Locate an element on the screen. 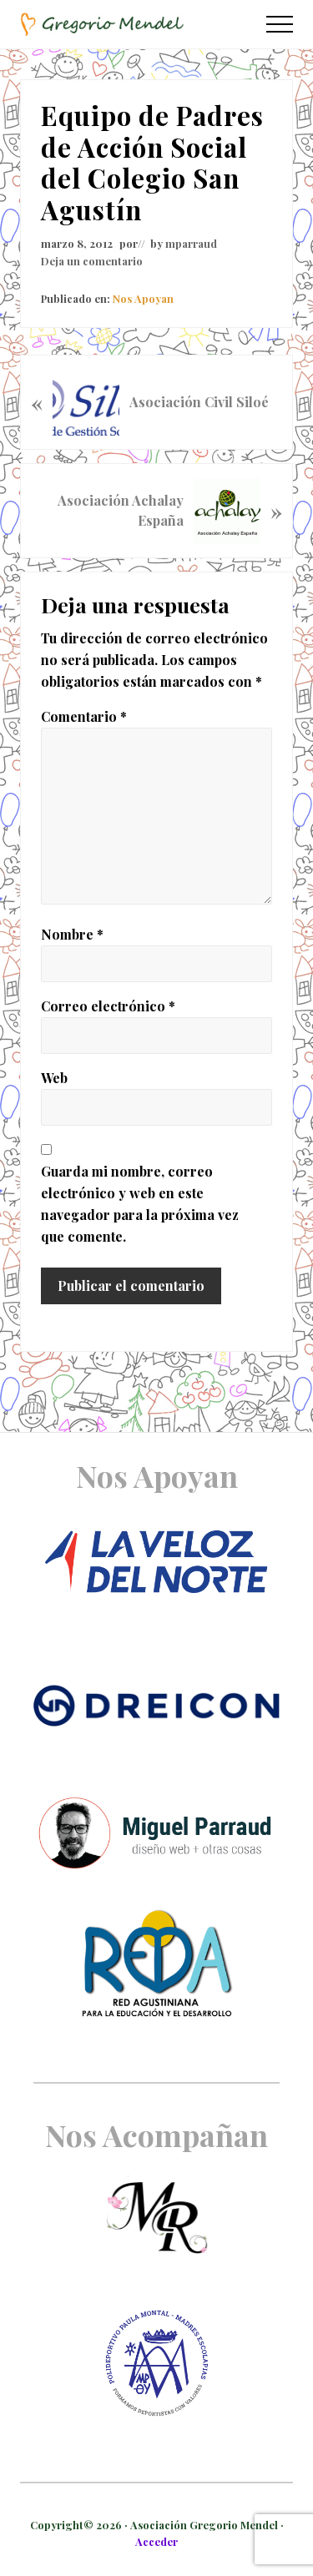  Guarda mi nombre, correo electrónico y web en este navegador para la próxima vez que comente. is located at coordinates (140, 1203).